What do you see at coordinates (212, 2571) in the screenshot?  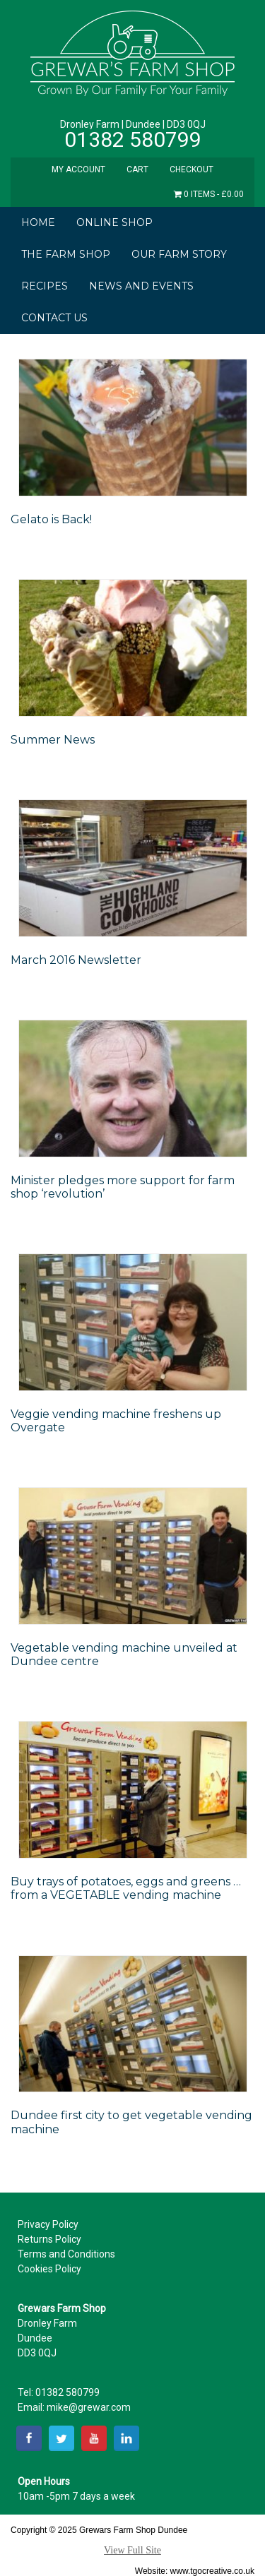 I see `www.tgocreative.co.uk` at bounding box center [212, 2571].